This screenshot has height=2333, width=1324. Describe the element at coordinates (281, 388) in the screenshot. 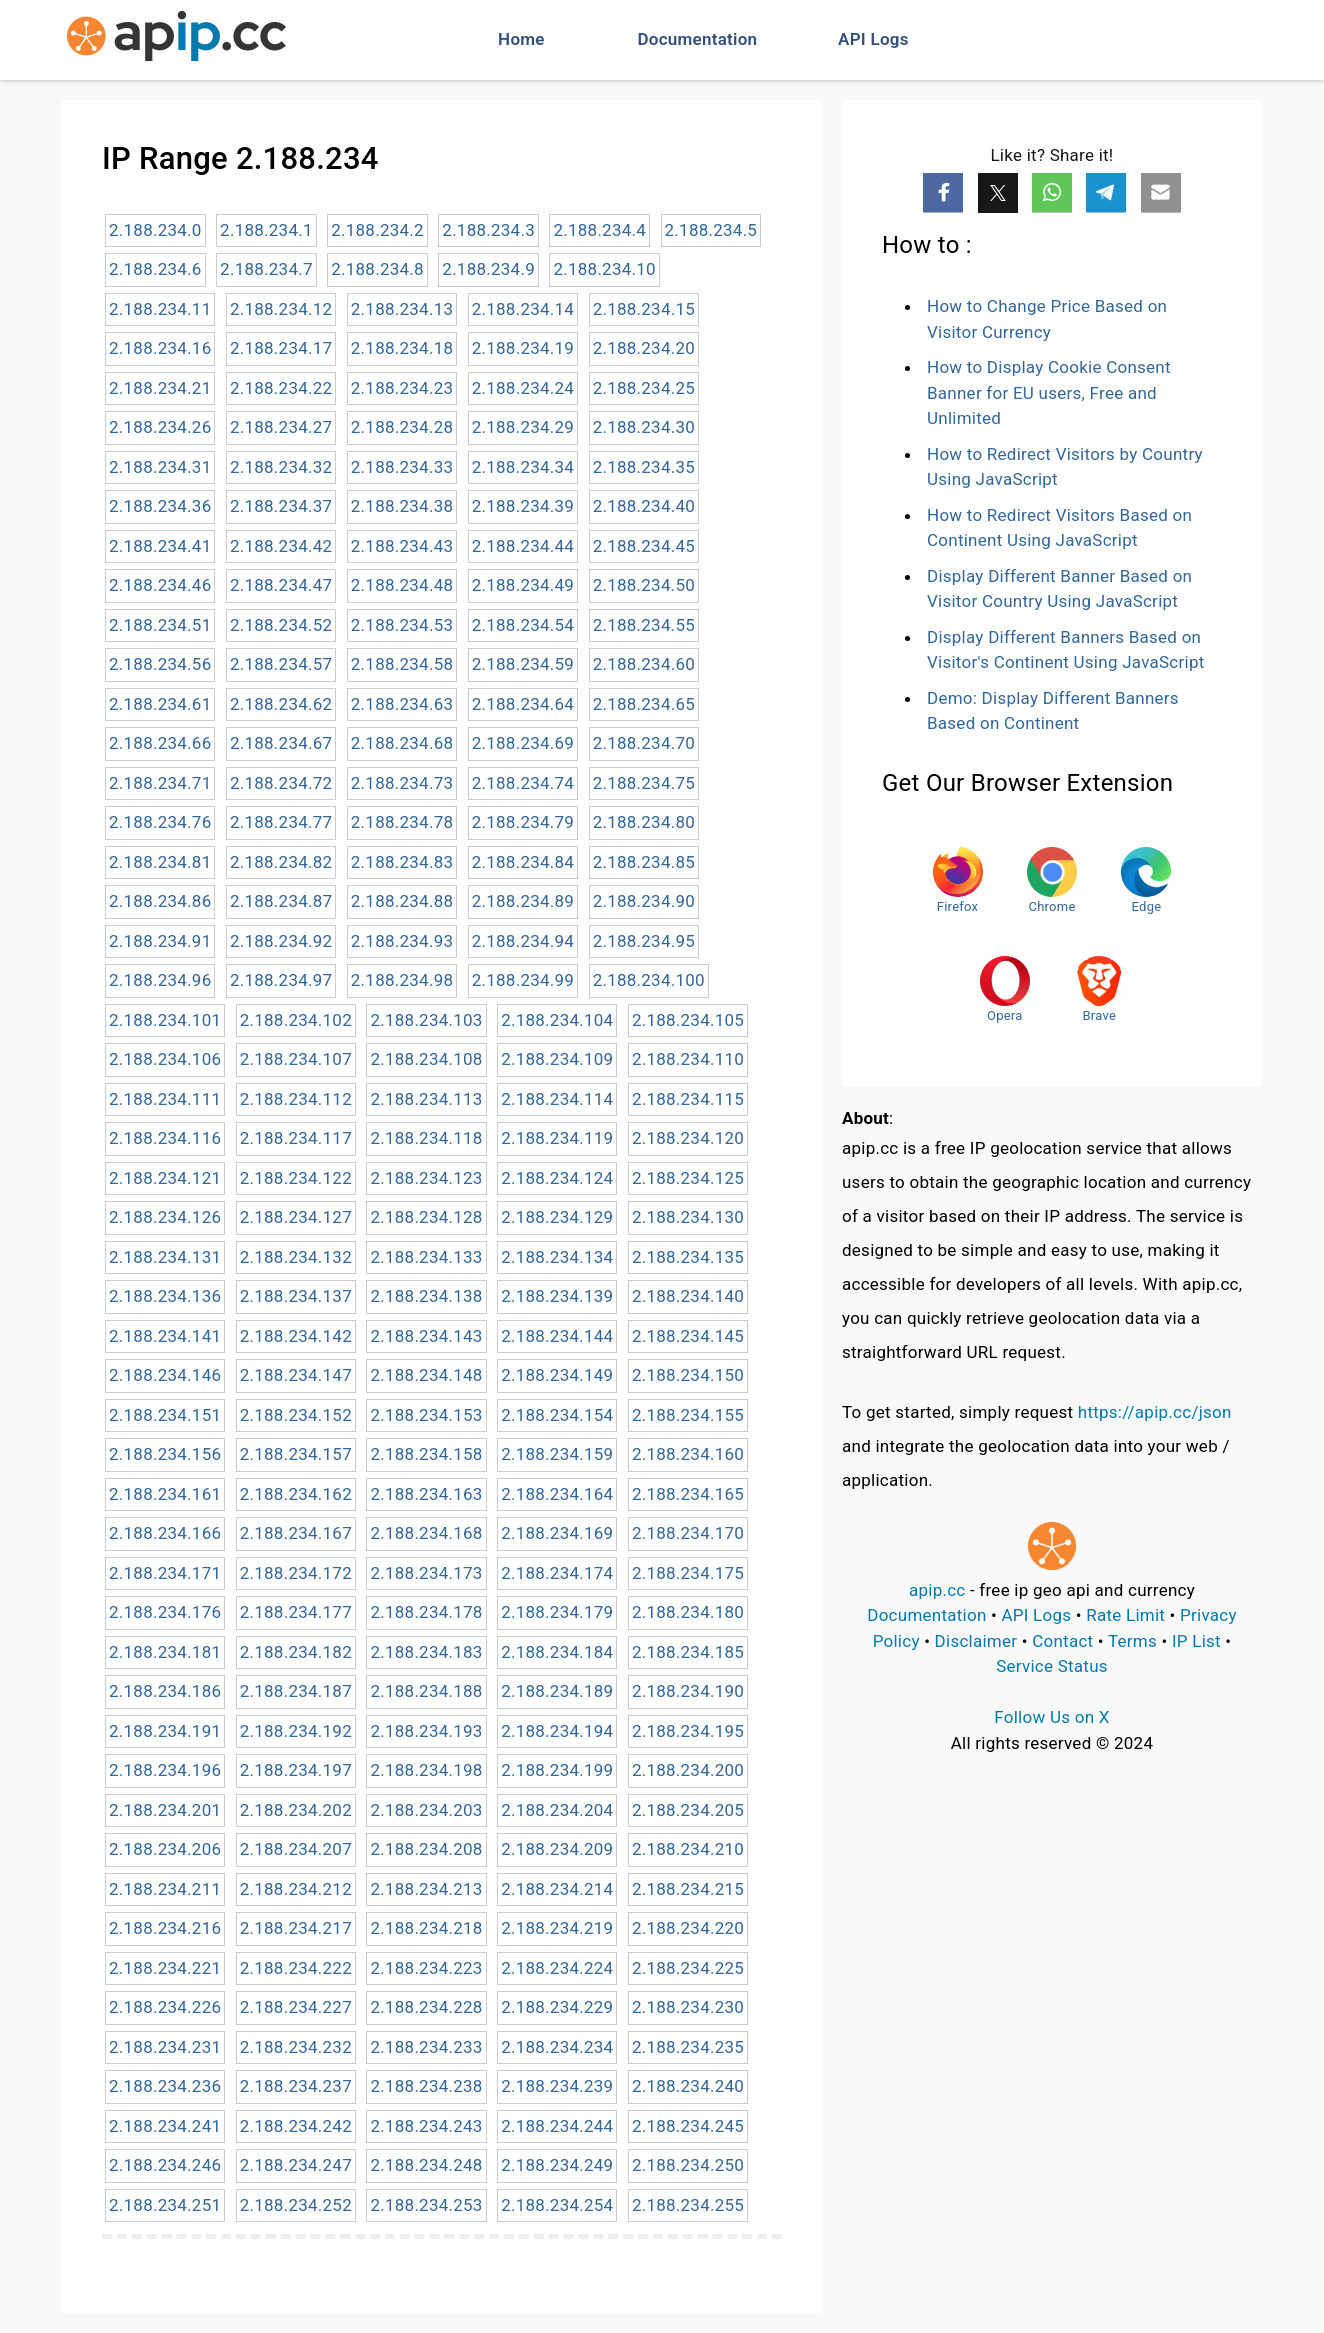

I see `2.188.234.22` at that location.